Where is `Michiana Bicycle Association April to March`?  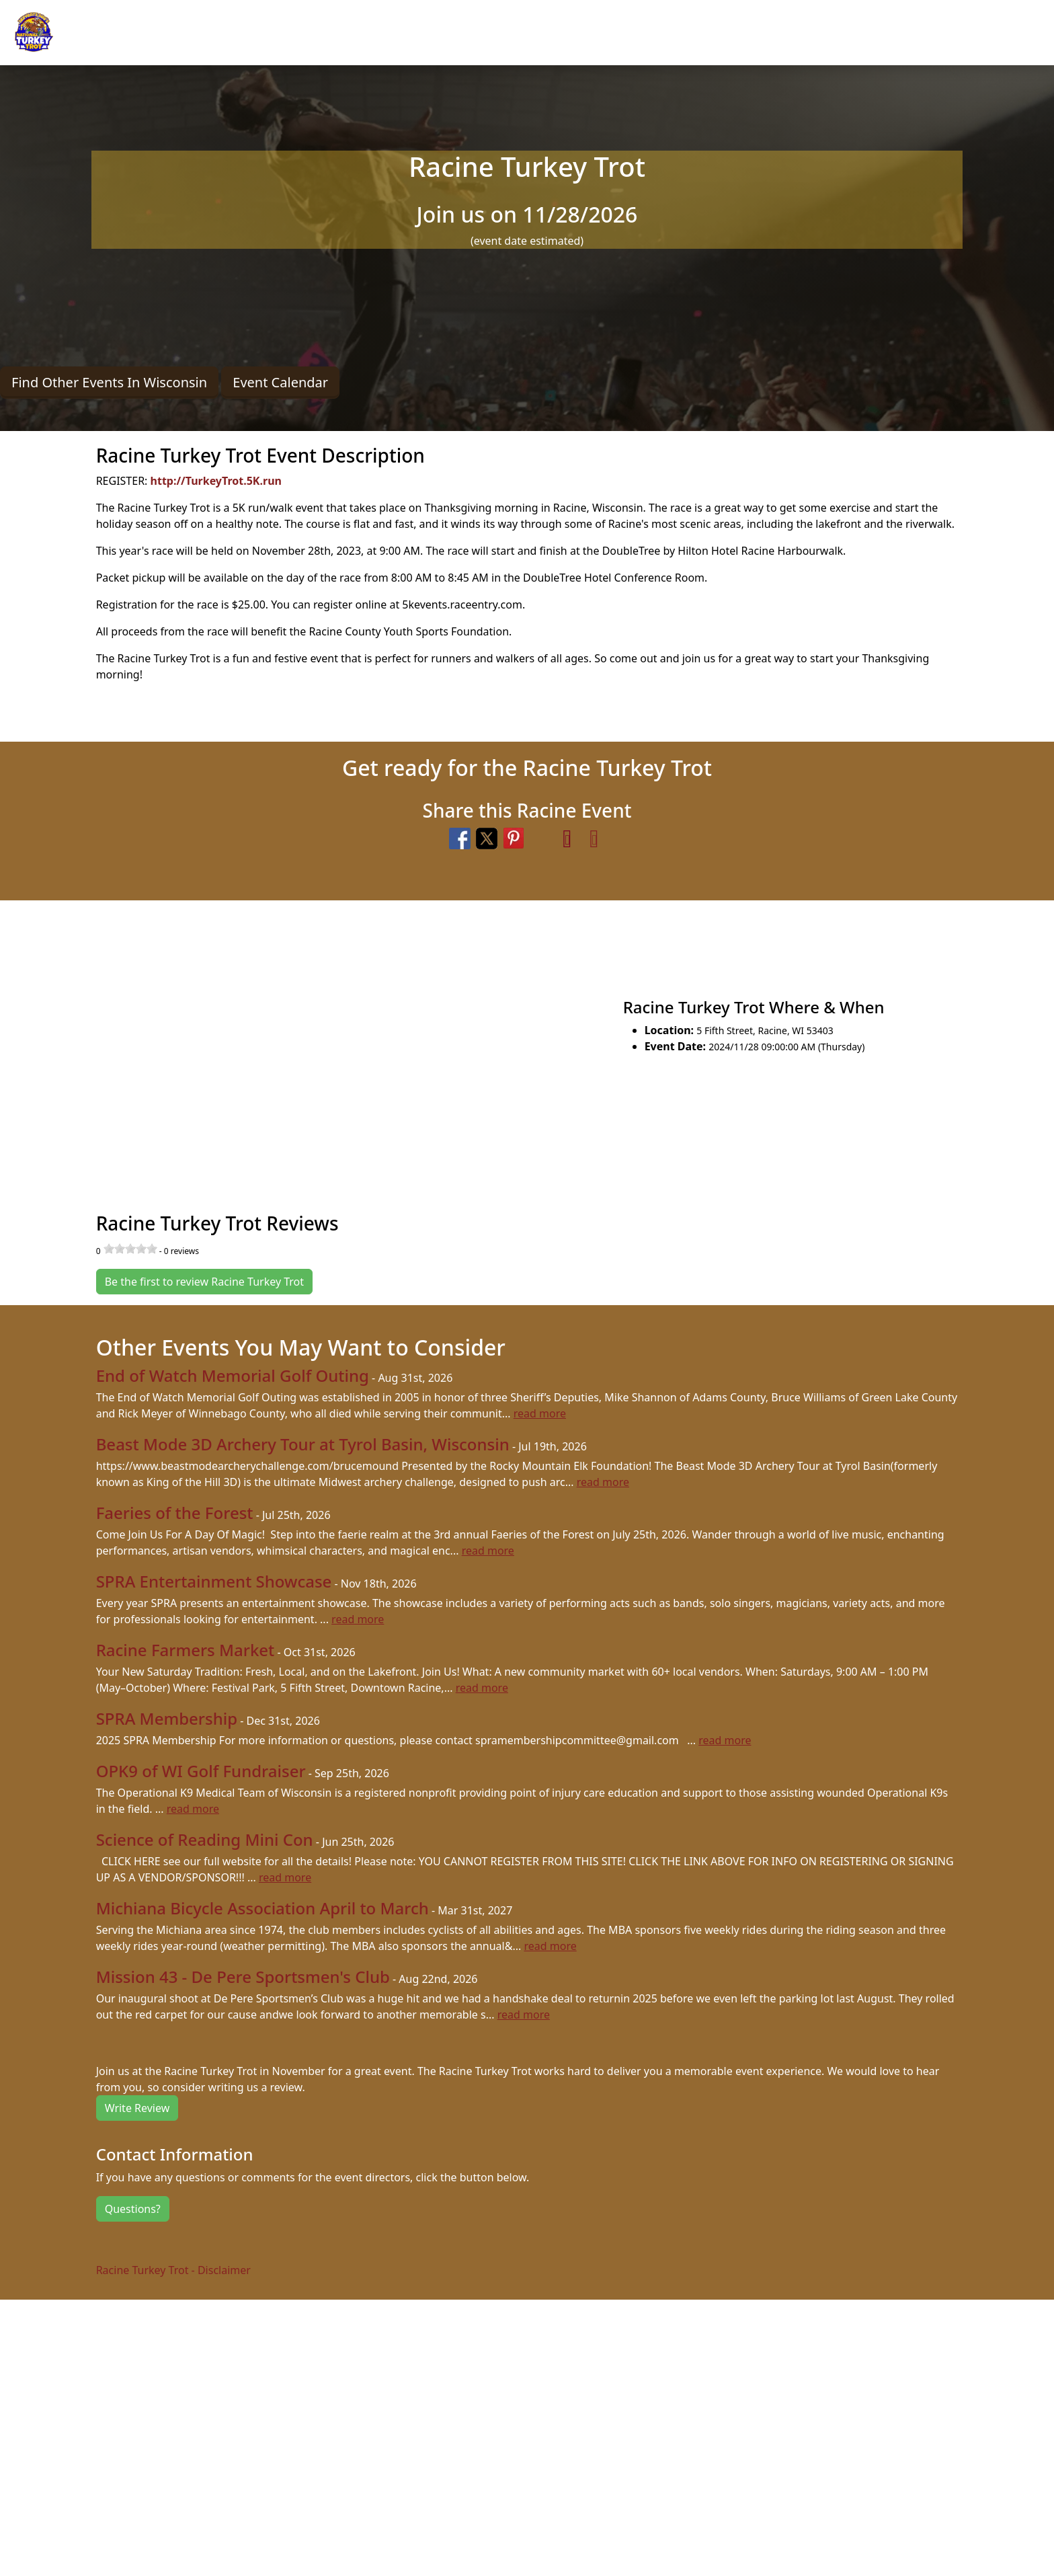 Michiana Bicycle Association April to March is located at coordinates (262, 1908).